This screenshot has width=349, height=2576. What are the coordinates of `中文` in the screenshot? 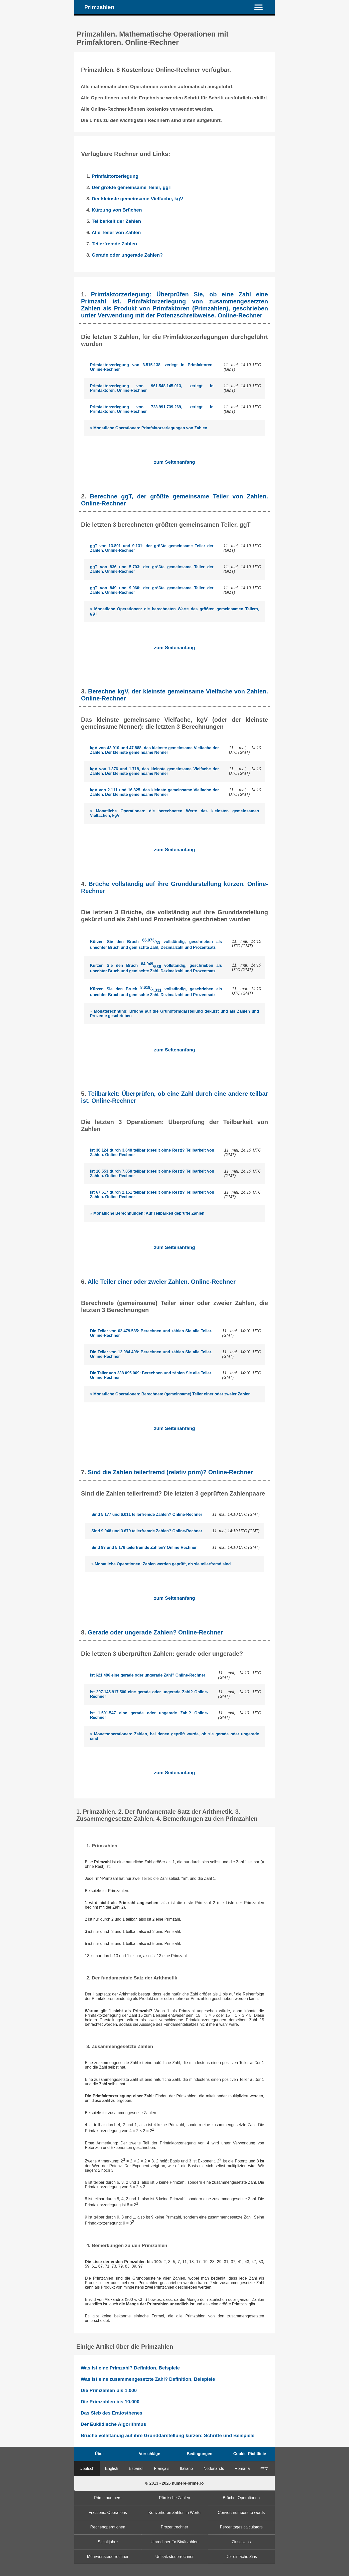 It's located at (264, 2468).